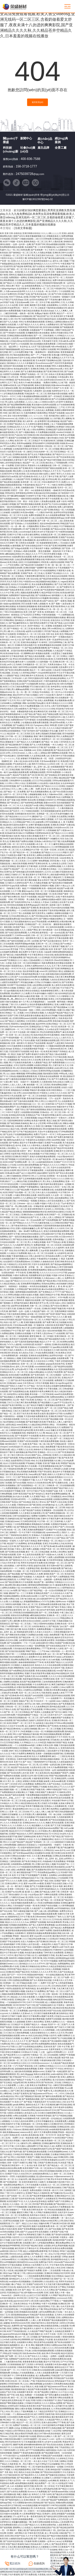 The height and width of the screenshot is (2576, 75). I want to click on anna阿姨vlog, so click(48, 1505).